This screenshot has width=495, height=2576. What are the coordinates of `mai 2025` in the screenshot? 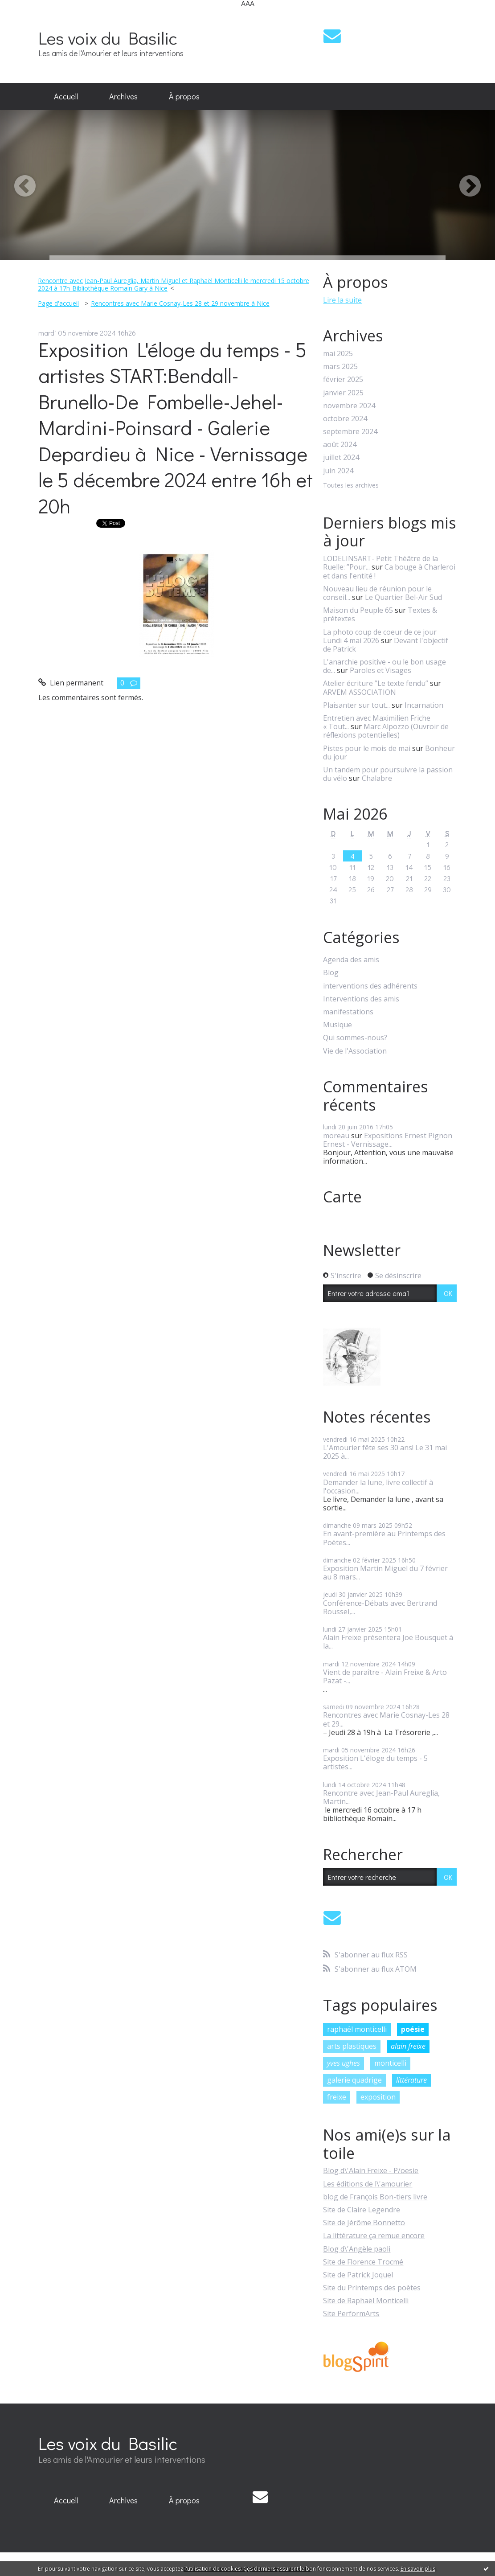 It's located at (338, 353).